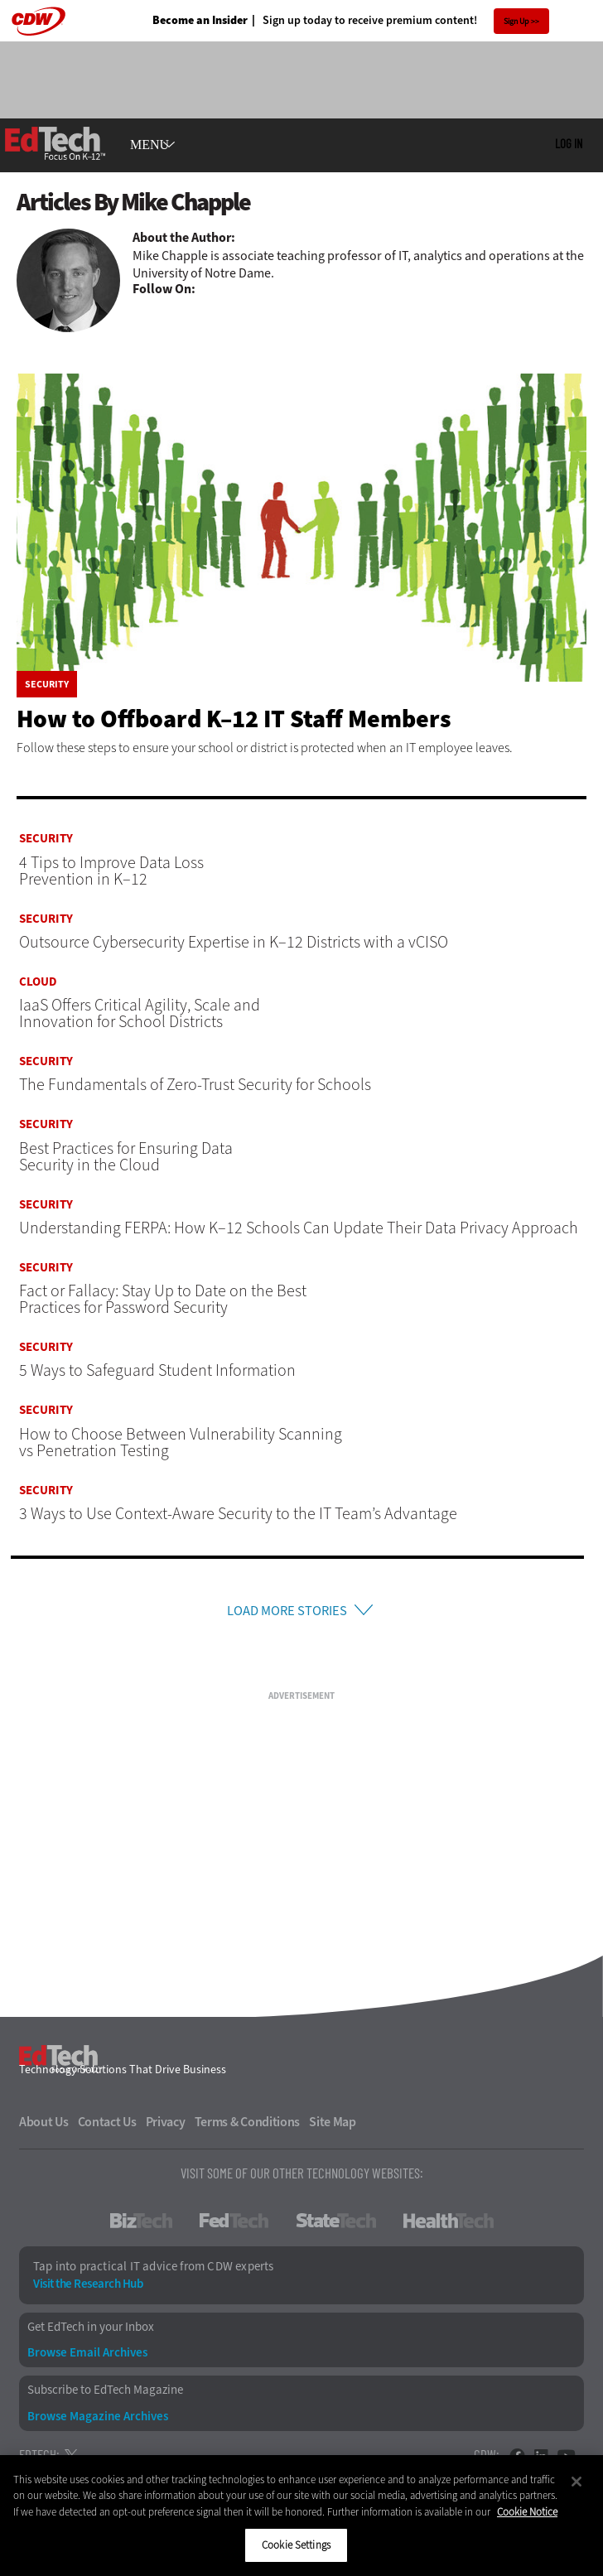 The width and height of the screenshot is (603, 2576). What do you see at coordinates (296, 2545) in the screenshot?
I see `Cookie Settings` at bounding box center [296, 2545].